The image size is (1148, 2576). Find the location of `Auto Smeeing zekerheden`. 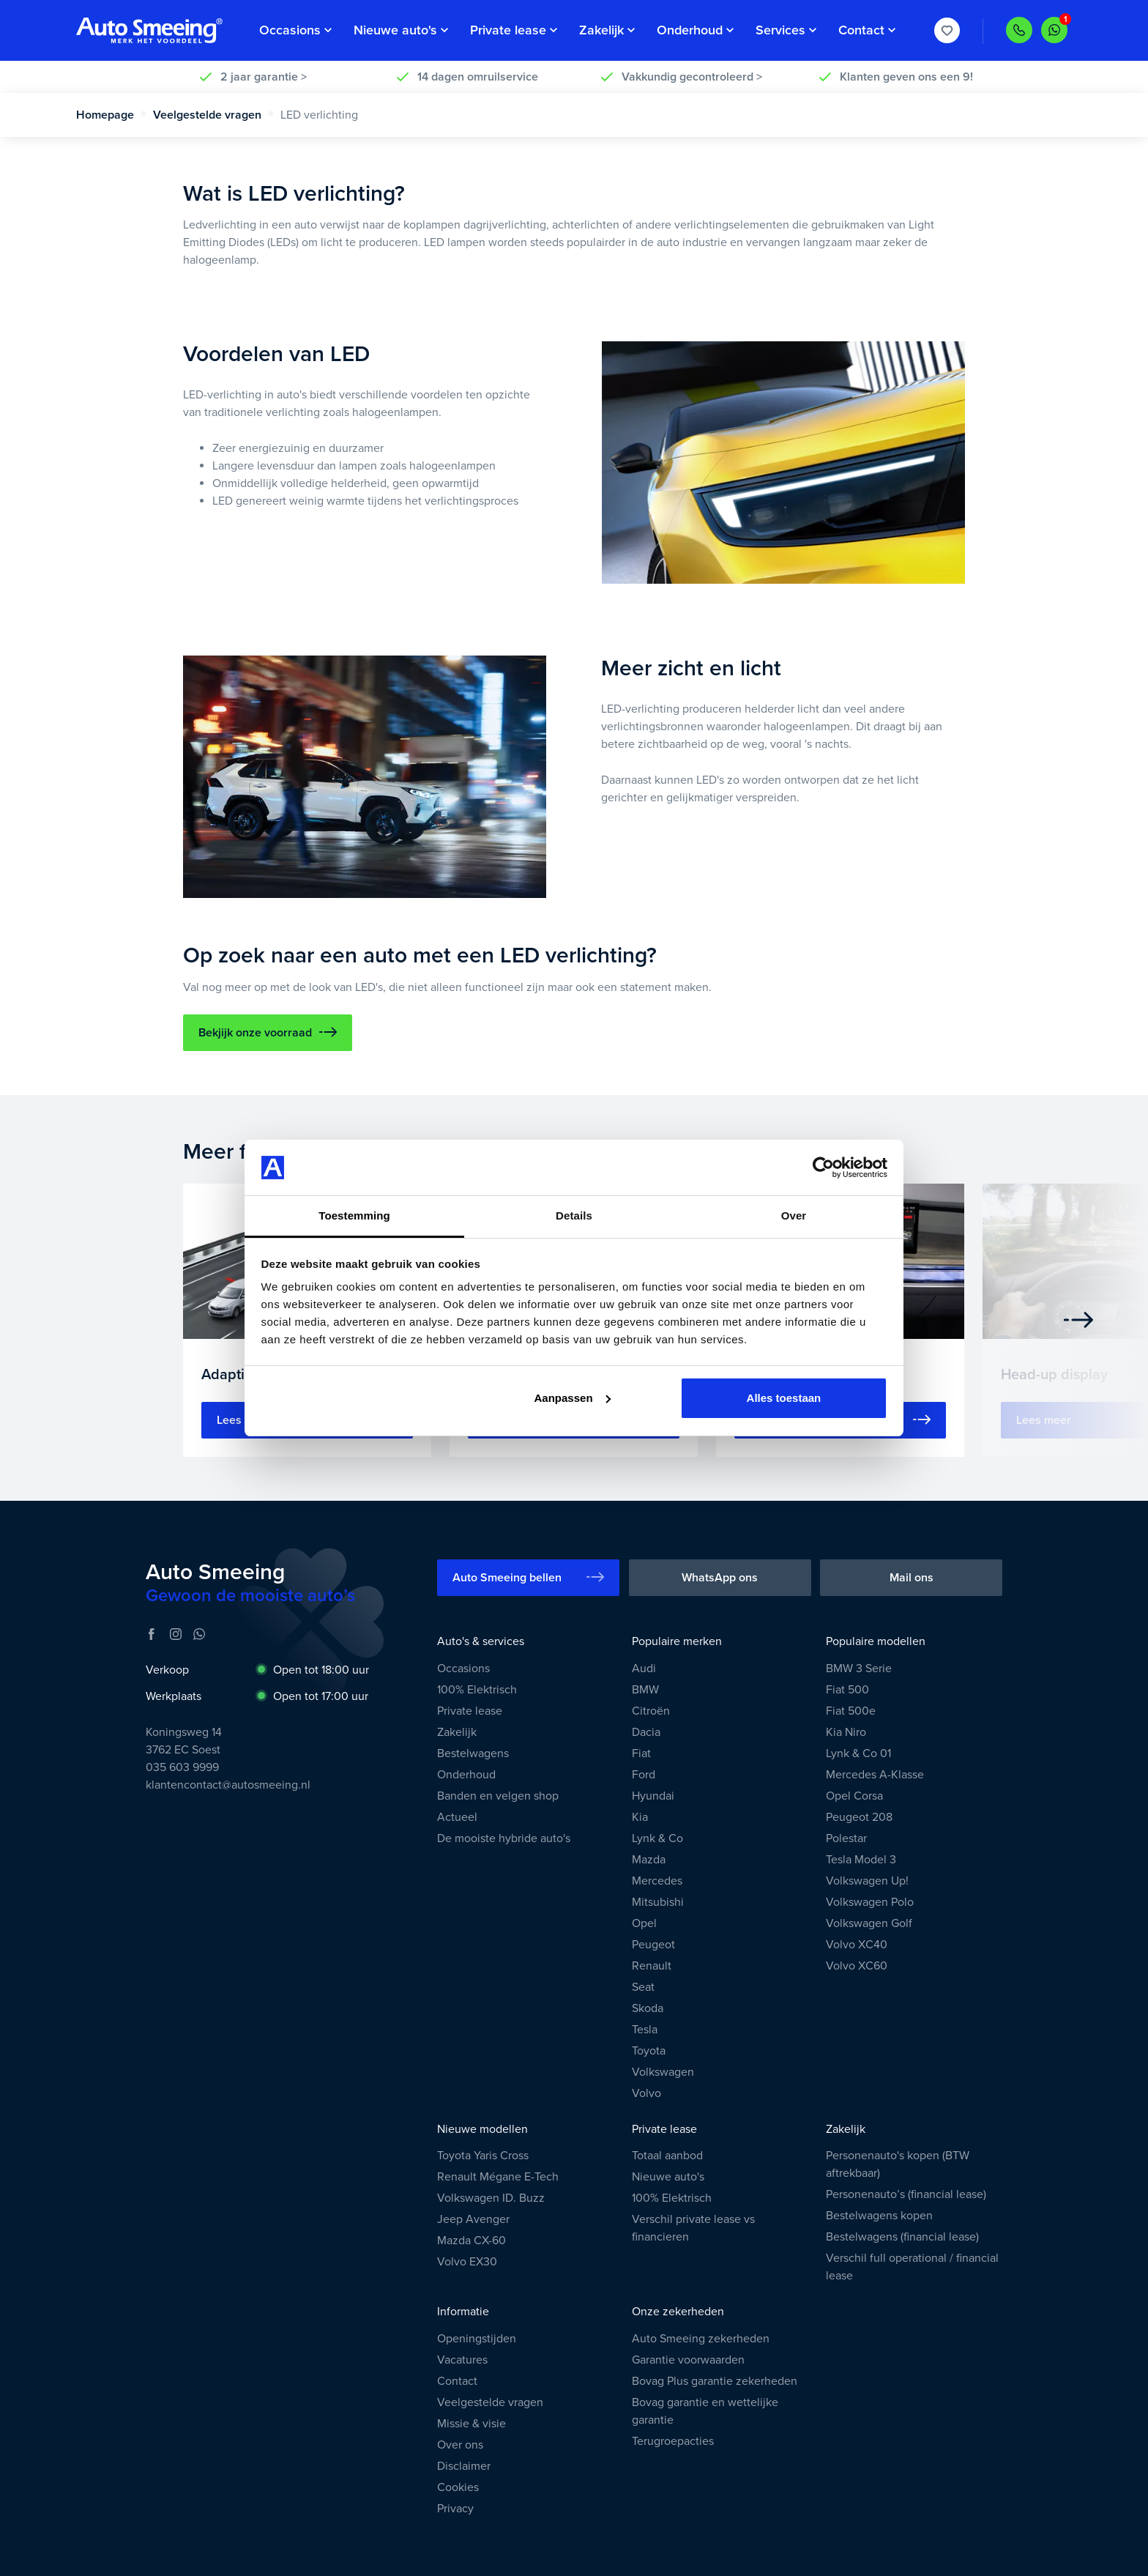

Auto Smeeing zekerheden is located at coordinates (700, 2338).